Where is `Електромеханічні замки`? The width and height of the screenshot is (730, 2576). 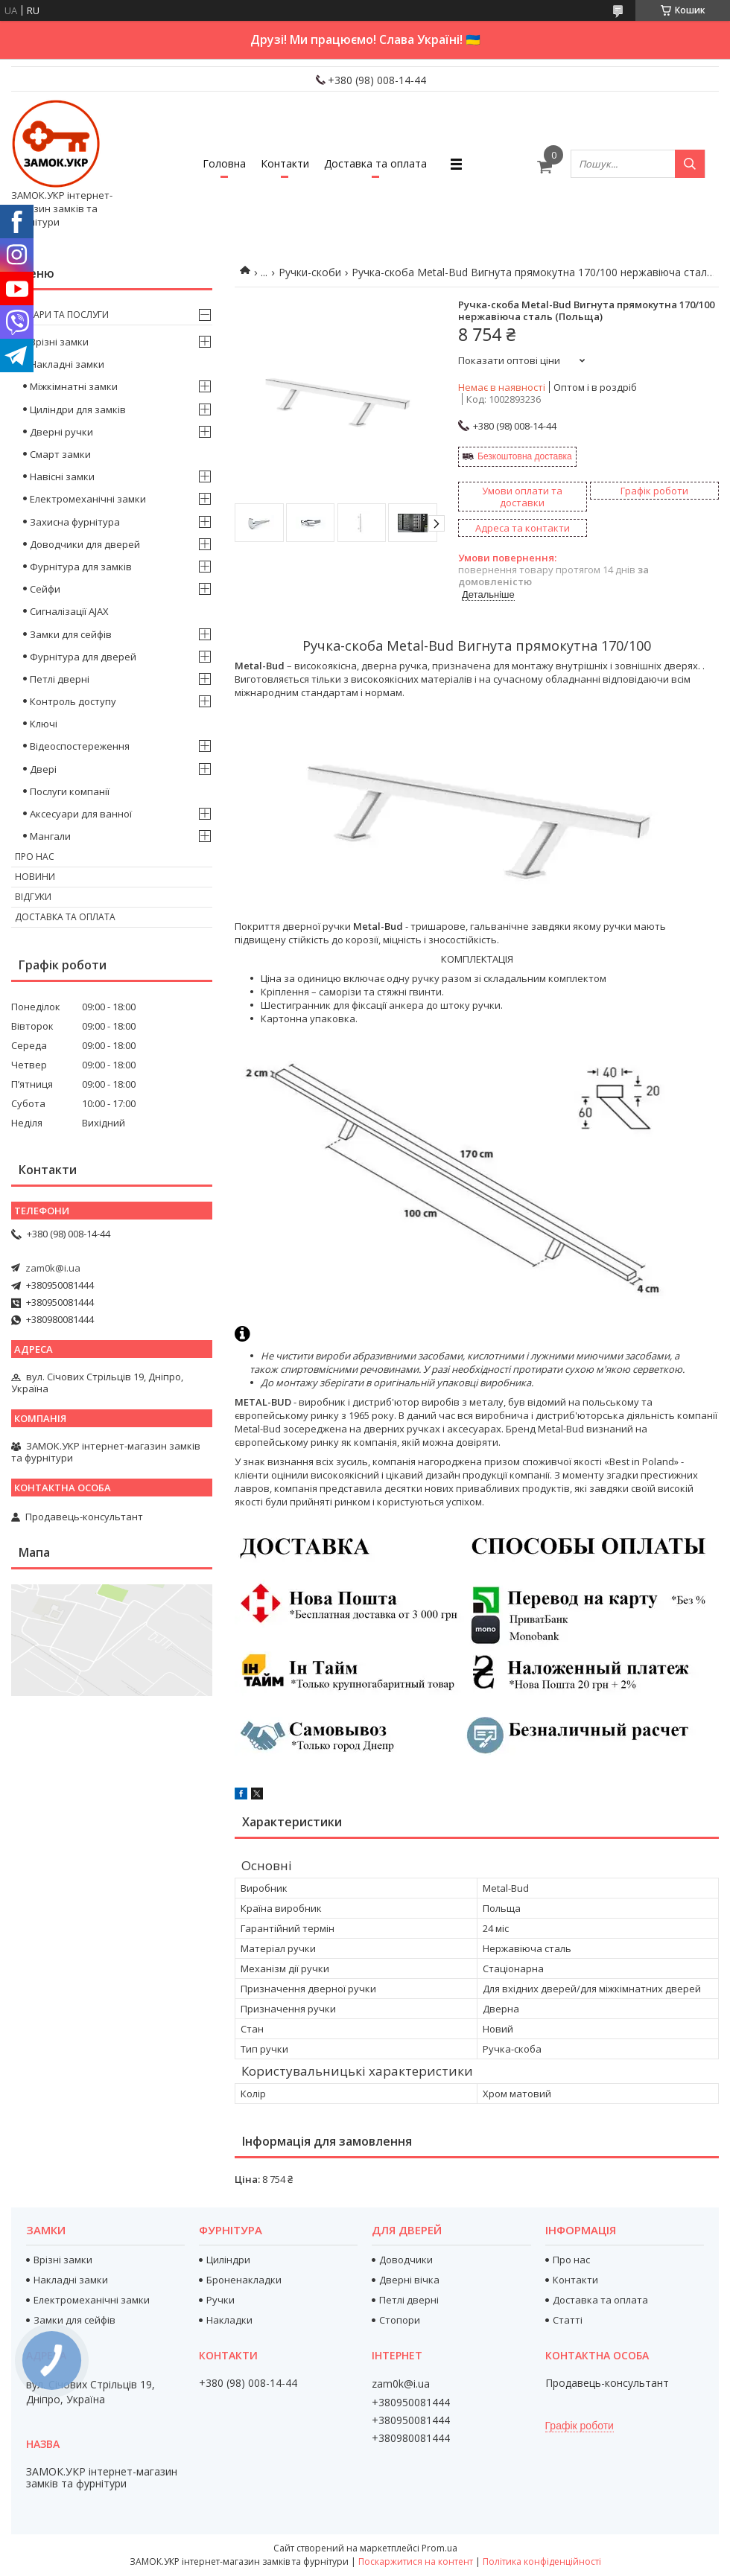
Електромеханічні замки is located at coordinates (88, 499).